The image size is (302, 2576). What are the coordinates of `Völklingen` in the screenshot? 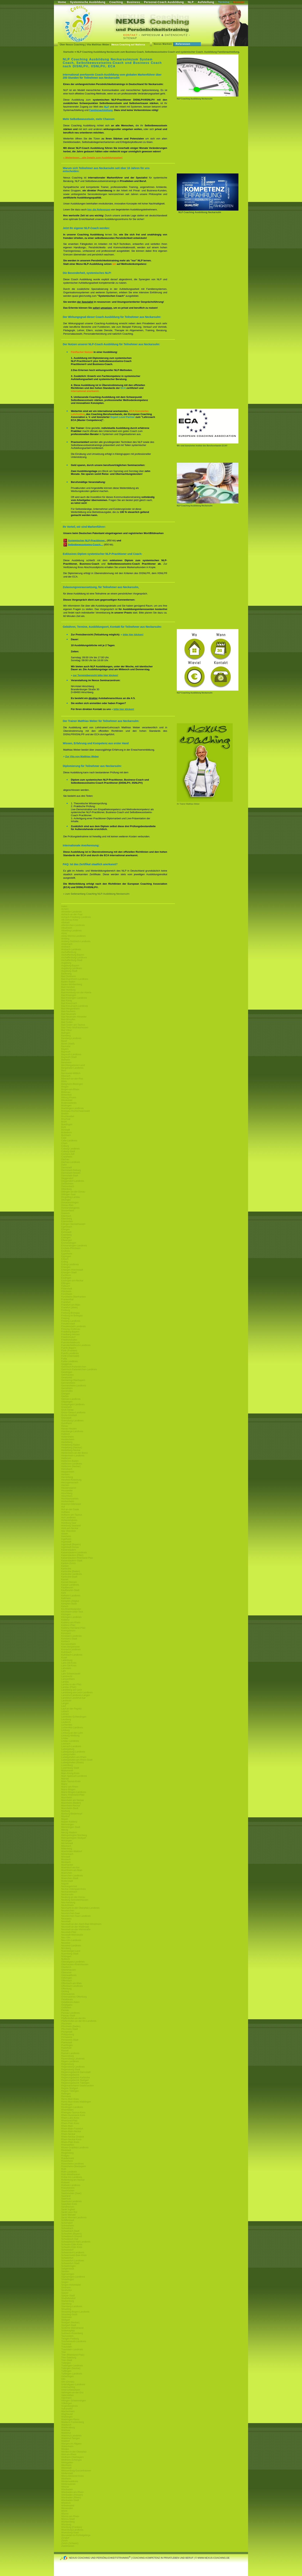 It's located at (66, 2403).